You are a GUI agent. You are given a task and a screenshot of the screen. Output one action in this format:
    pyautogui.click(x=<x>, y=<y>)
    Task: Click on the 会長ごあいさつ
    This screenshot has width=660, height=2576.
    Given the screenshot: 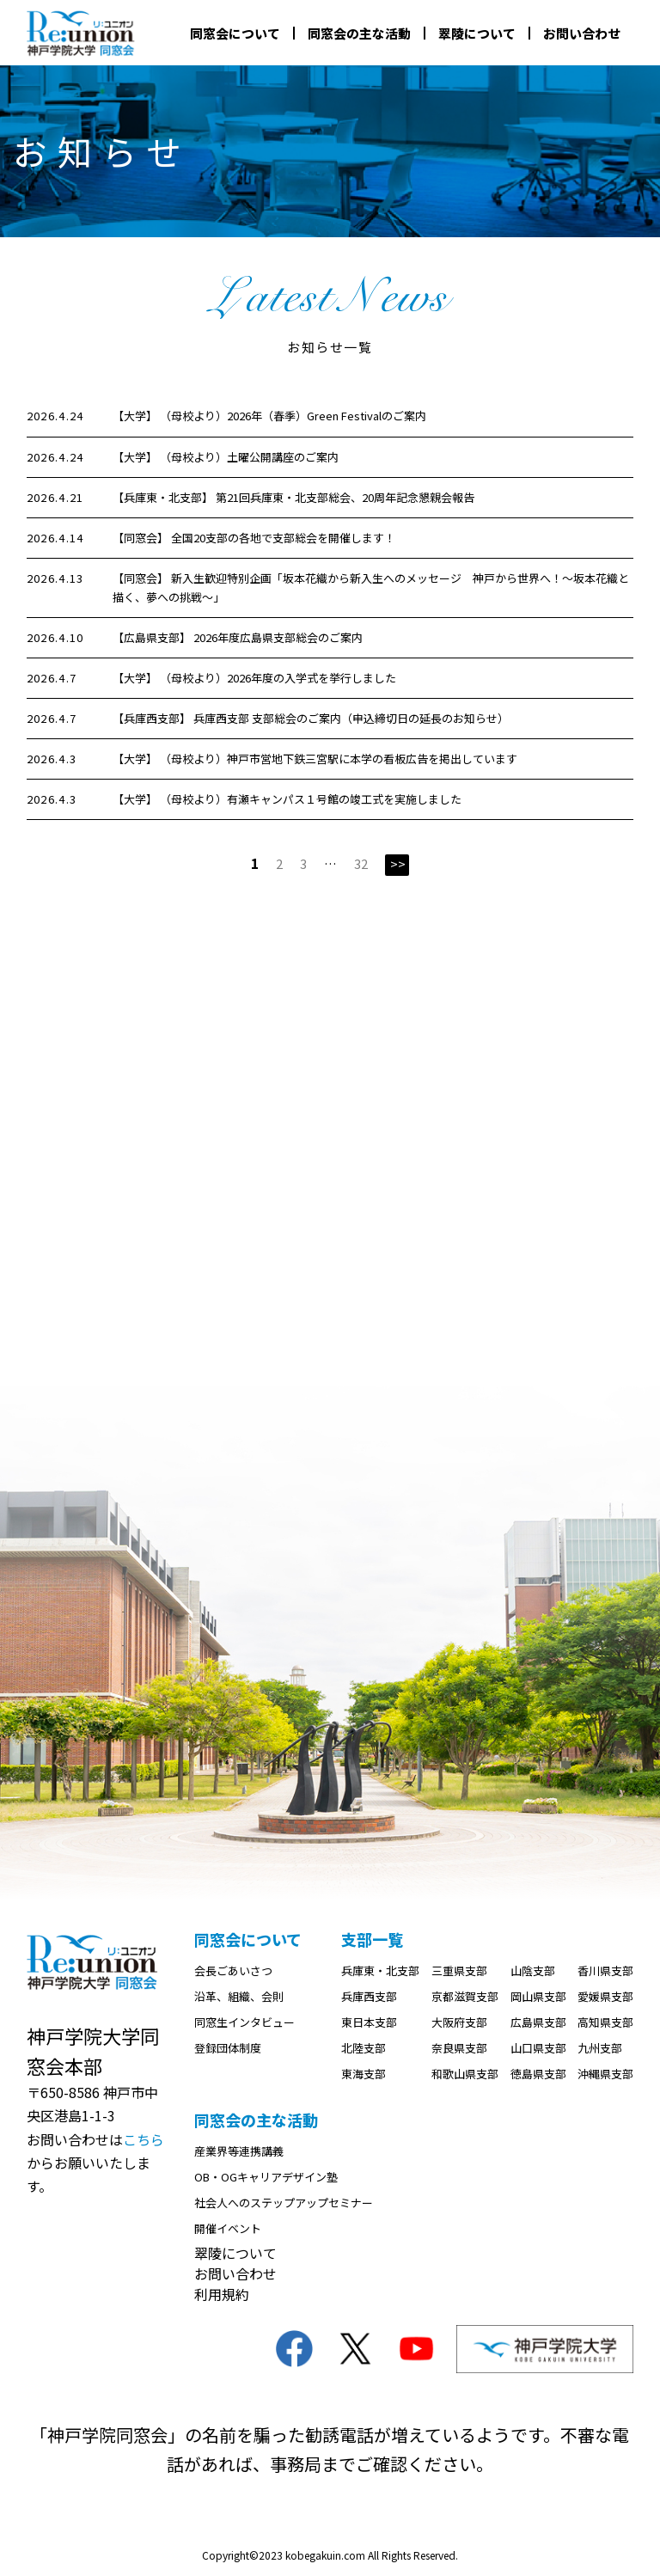 What is the action you would take?
    pyautogui.click(x=233, y=1971)
    